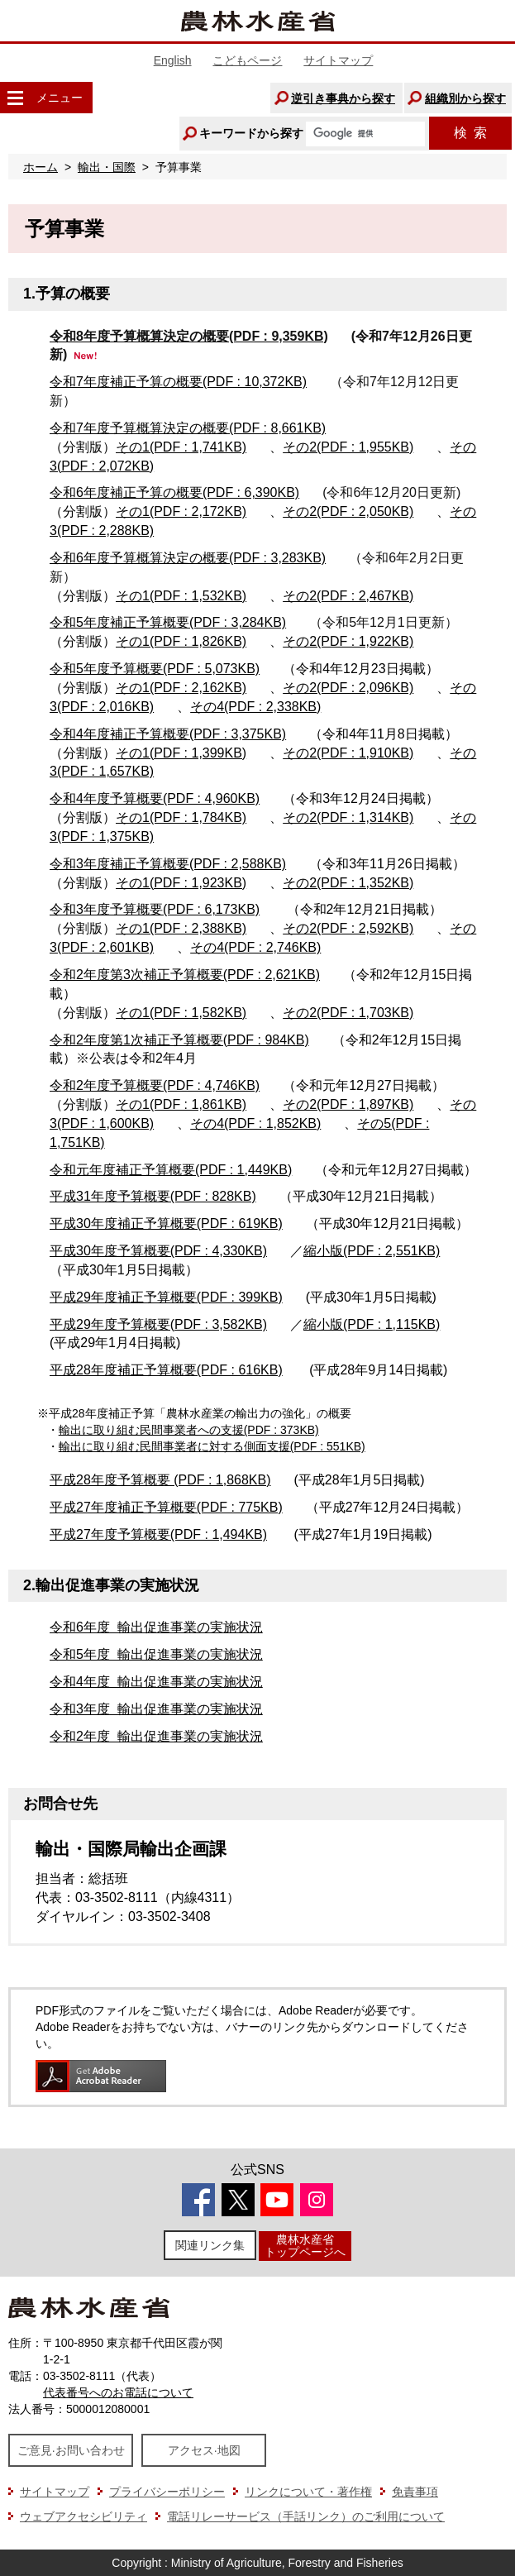 The width and height of the screenshot is (515, 2576). What do you see at coordinates (178, 382) in the screenshot?
I see `令和7年度補正予算の概要(PDF : 10,372KB)` at bounding box center [178, 382].